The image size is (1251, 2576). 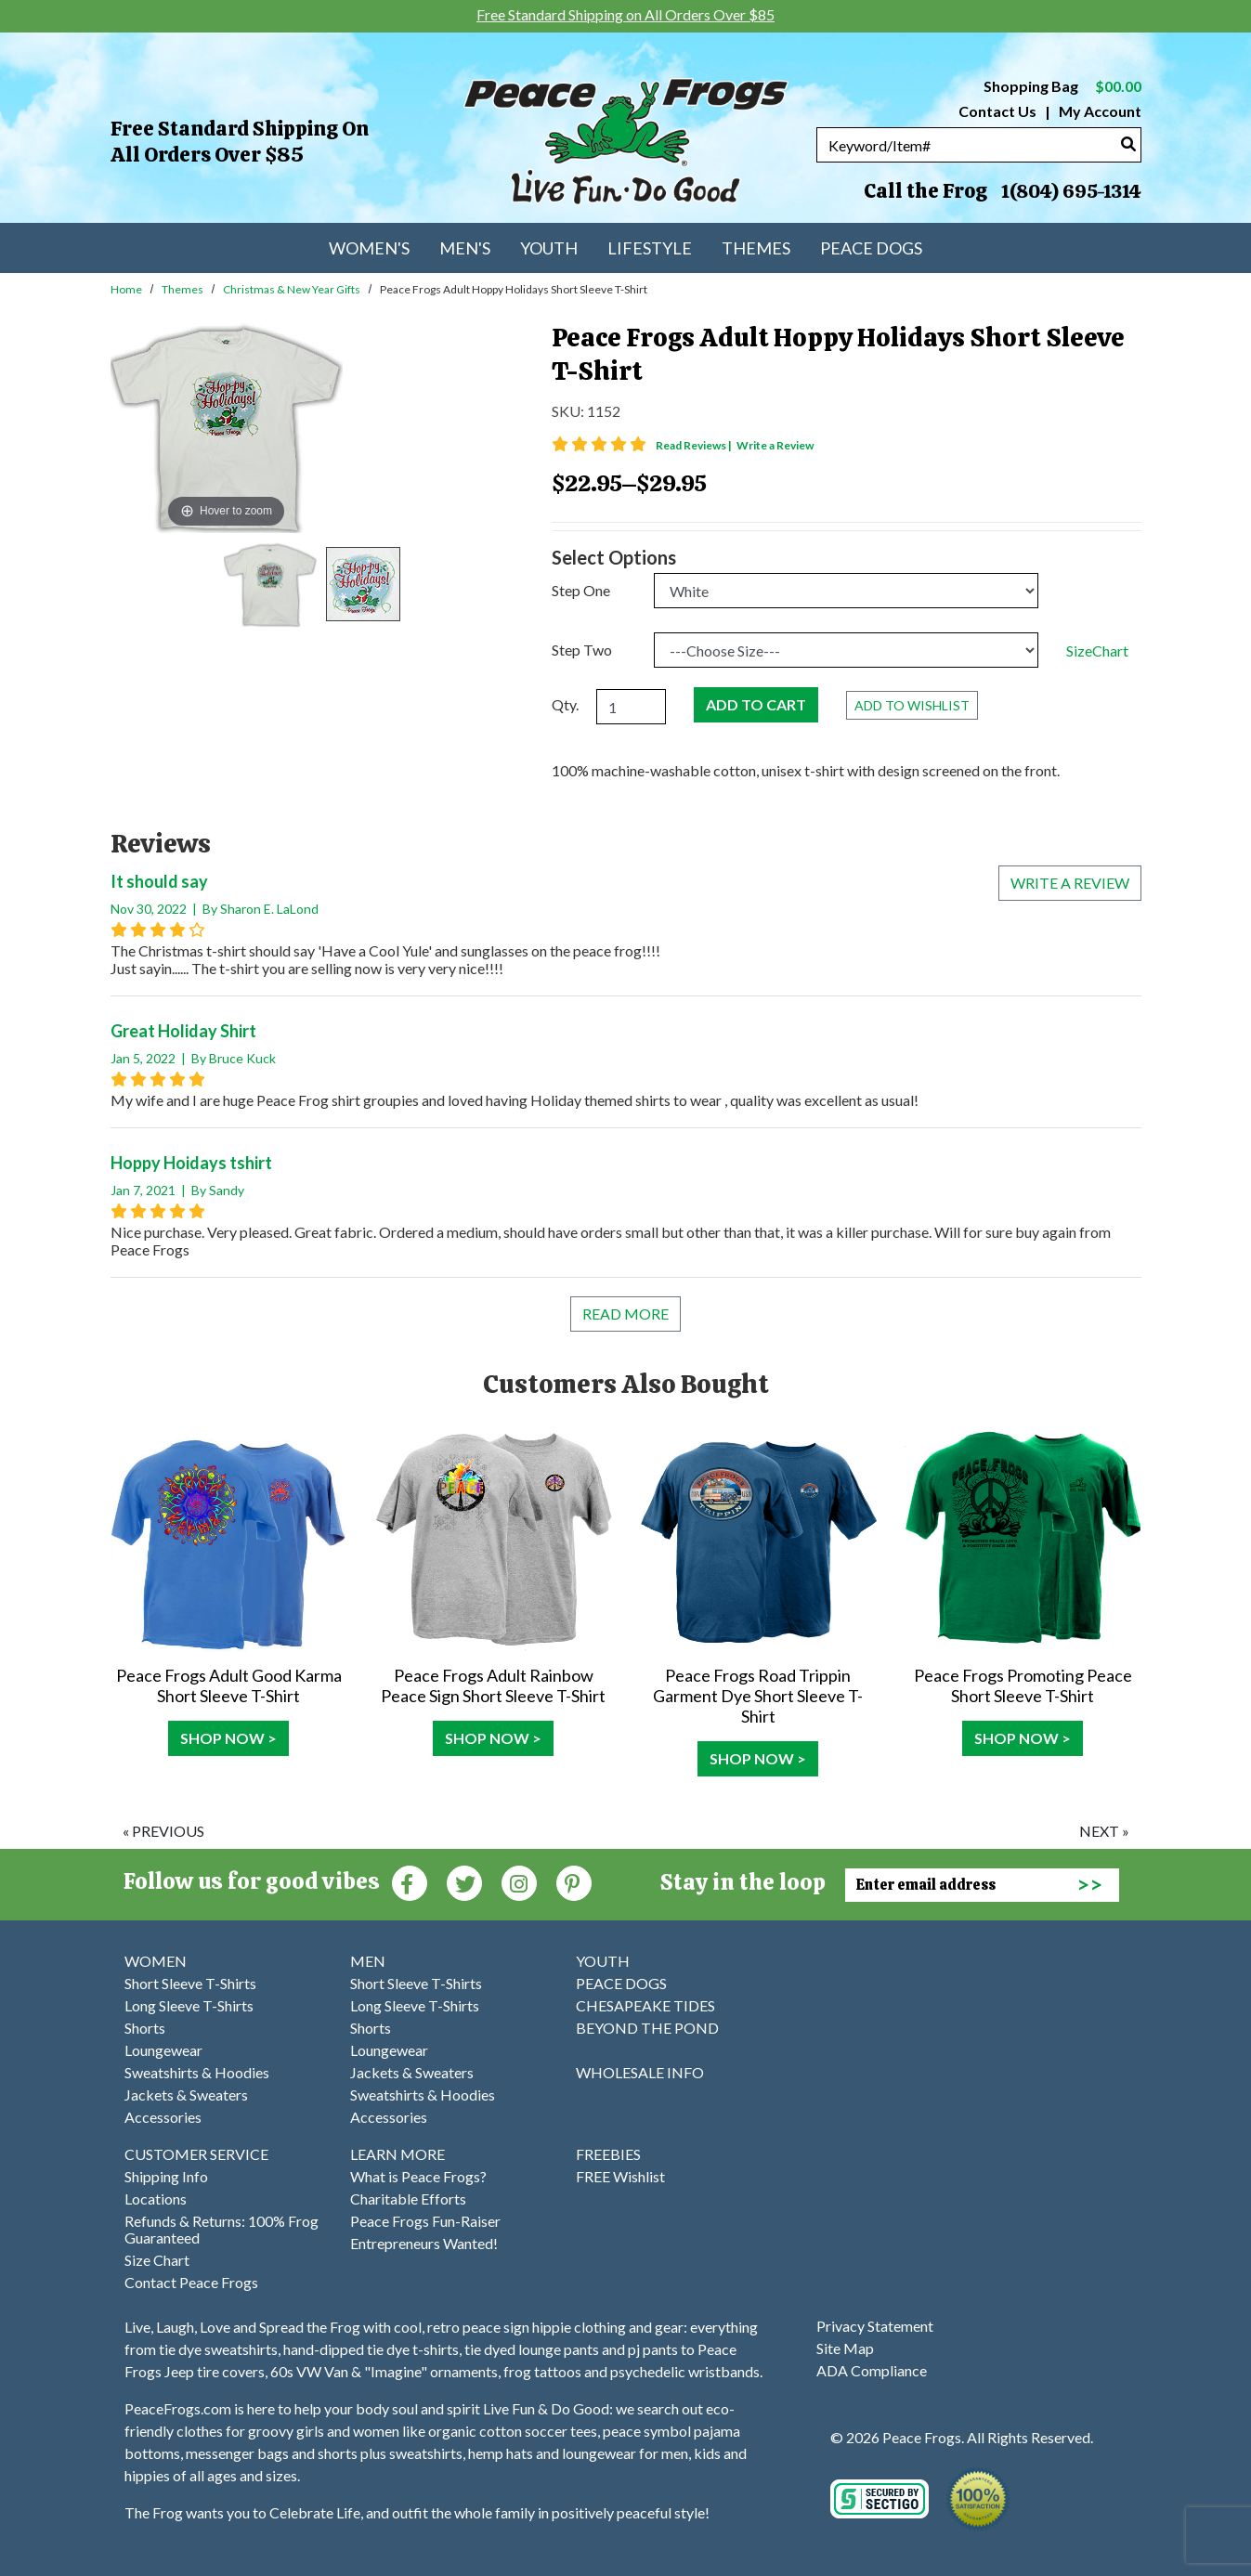 What do you see at coordinates (190, 1983) in the screenshot?
I see `Short Sleeve T-Shirts` at bounding box center [190, 1983].